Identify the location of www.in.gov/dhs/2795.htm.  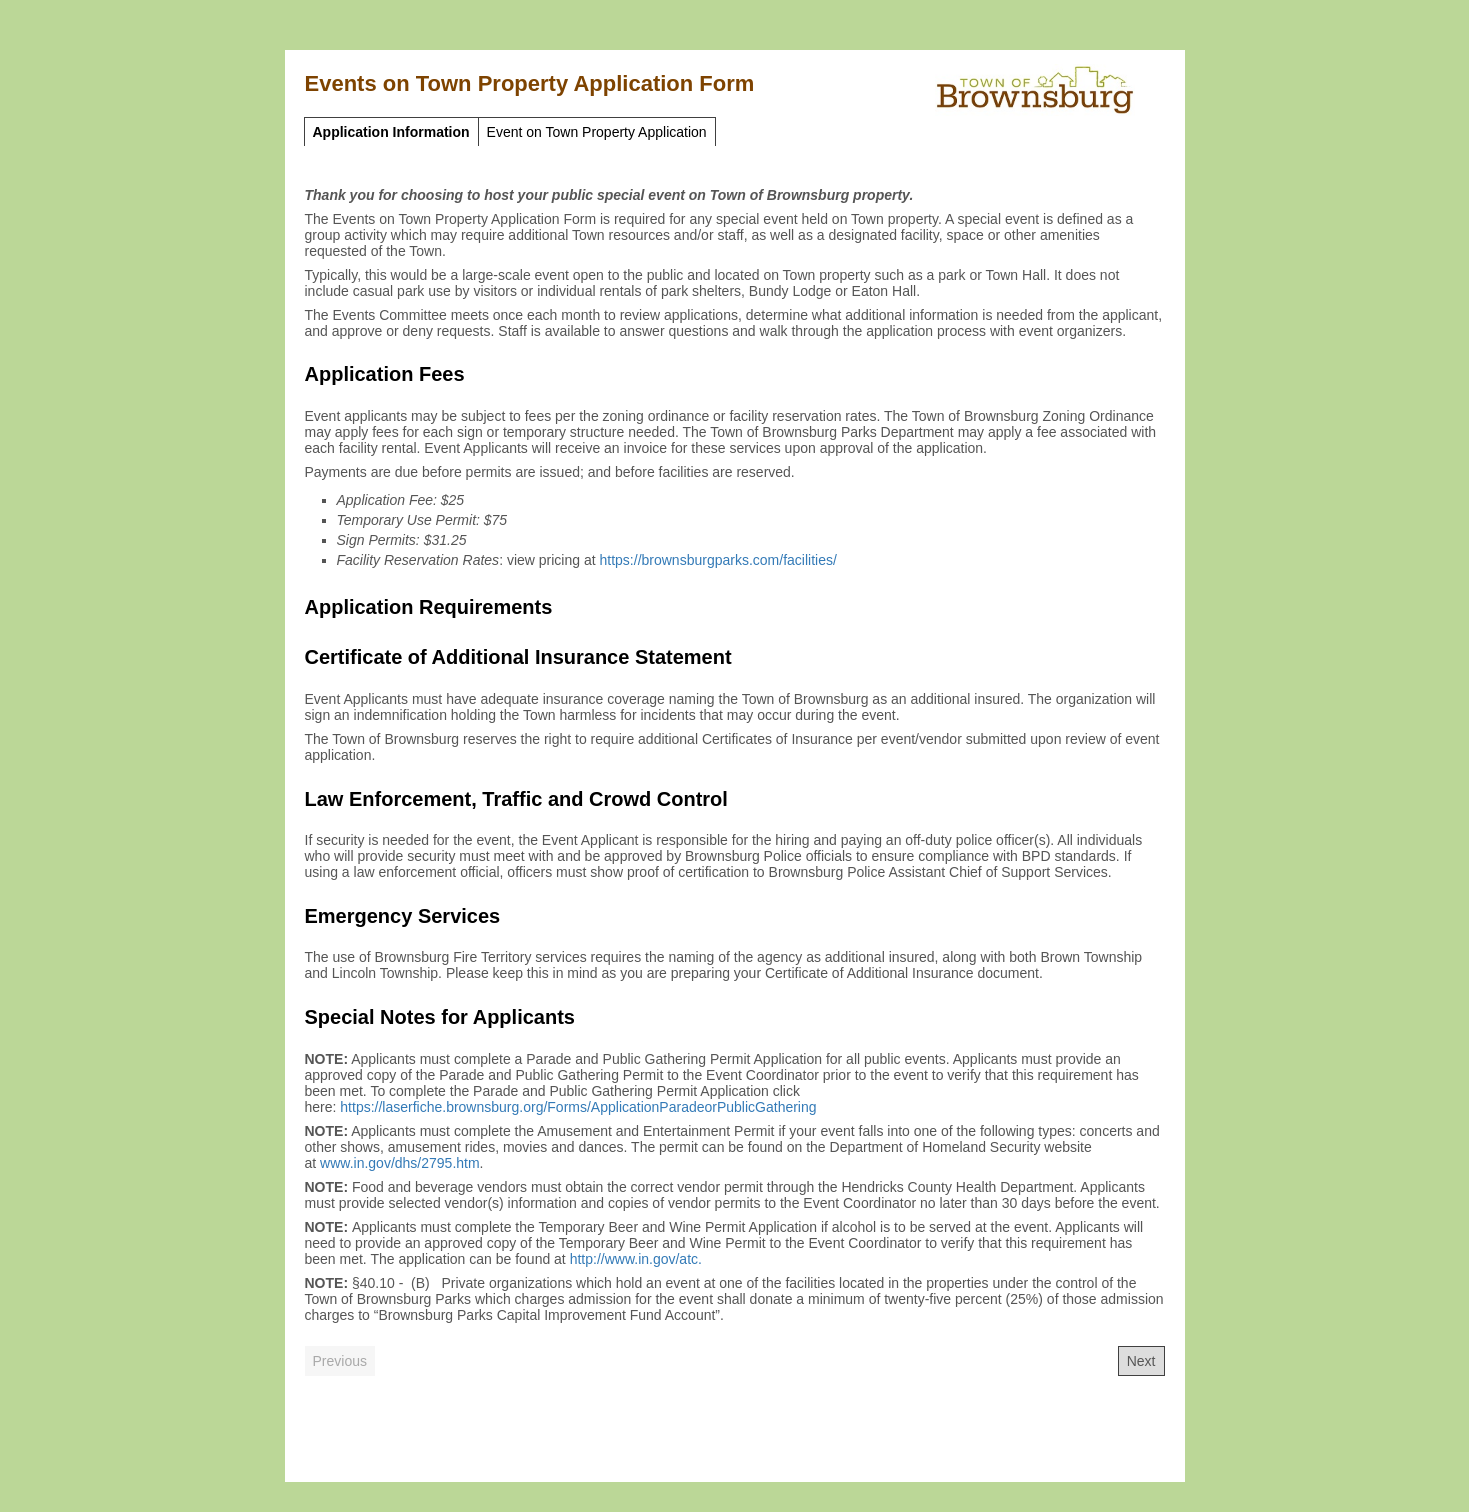
(400, 1163).